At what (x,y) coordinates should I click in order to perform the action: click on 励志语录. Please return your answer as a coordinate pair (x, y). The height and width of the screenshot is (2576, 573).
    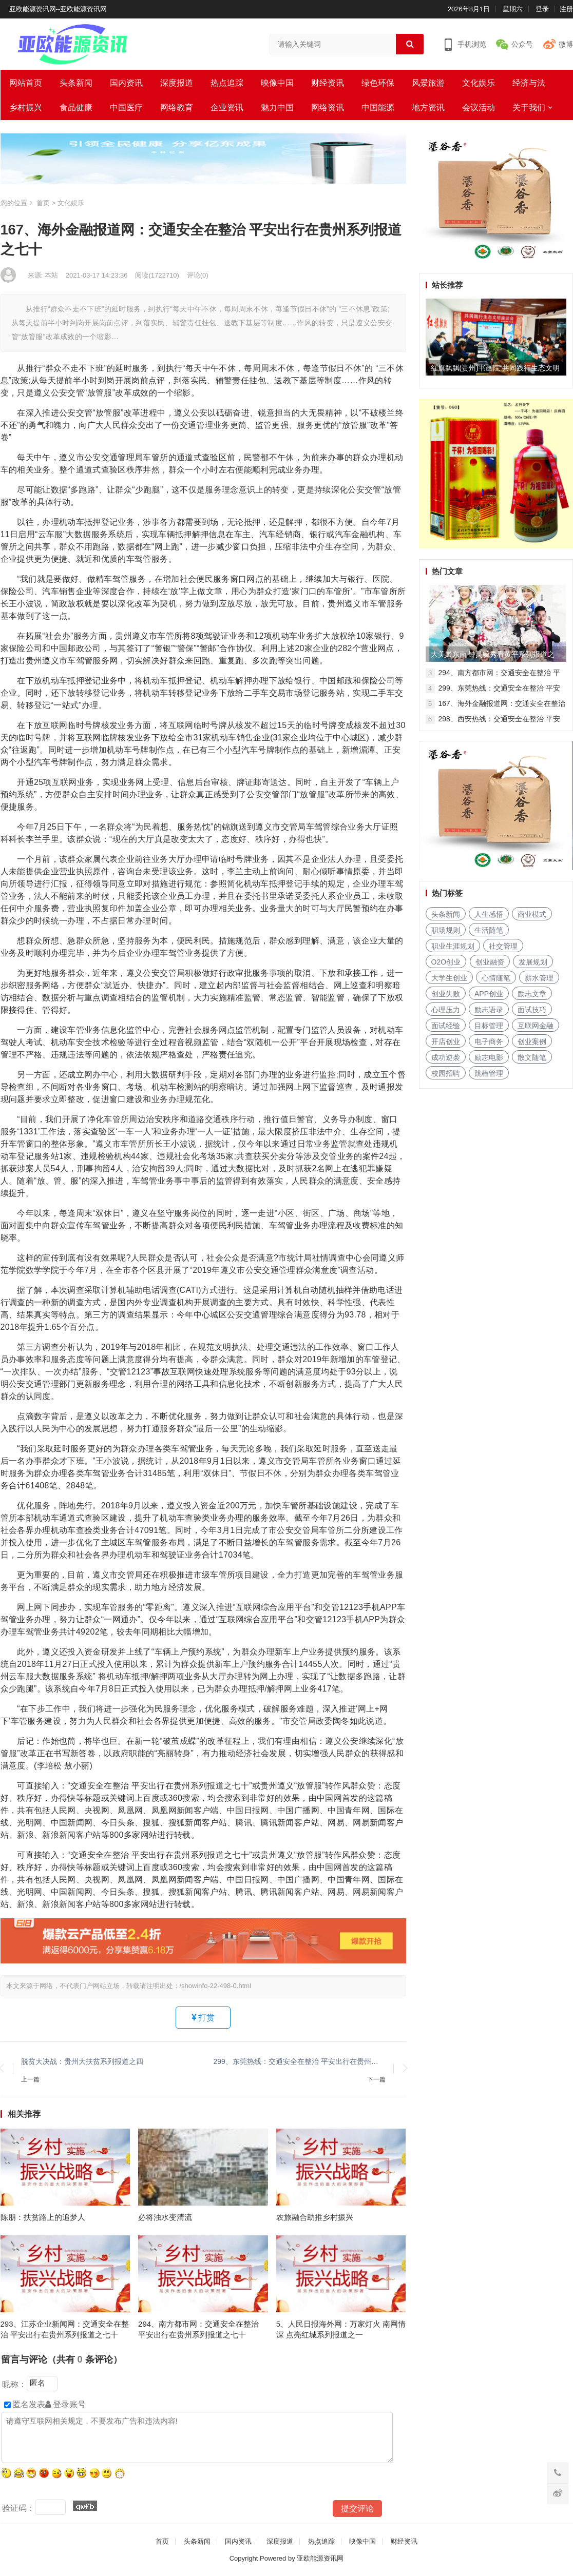
    Looking at the image, I should click on (488, 1010).